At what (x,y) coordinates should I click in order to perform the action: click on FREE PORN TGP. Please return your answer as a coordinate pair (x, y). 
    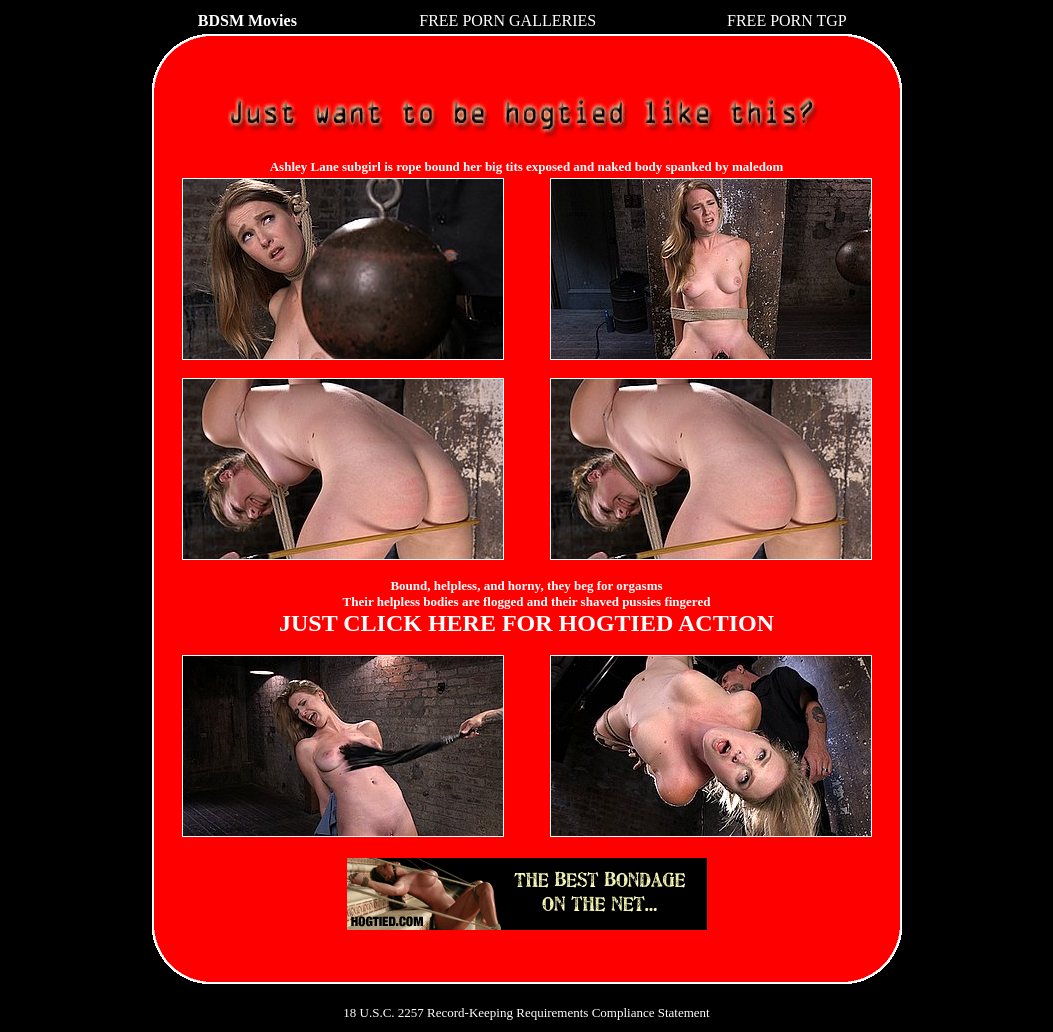
    Looking at the image, I should click on (787, 20).